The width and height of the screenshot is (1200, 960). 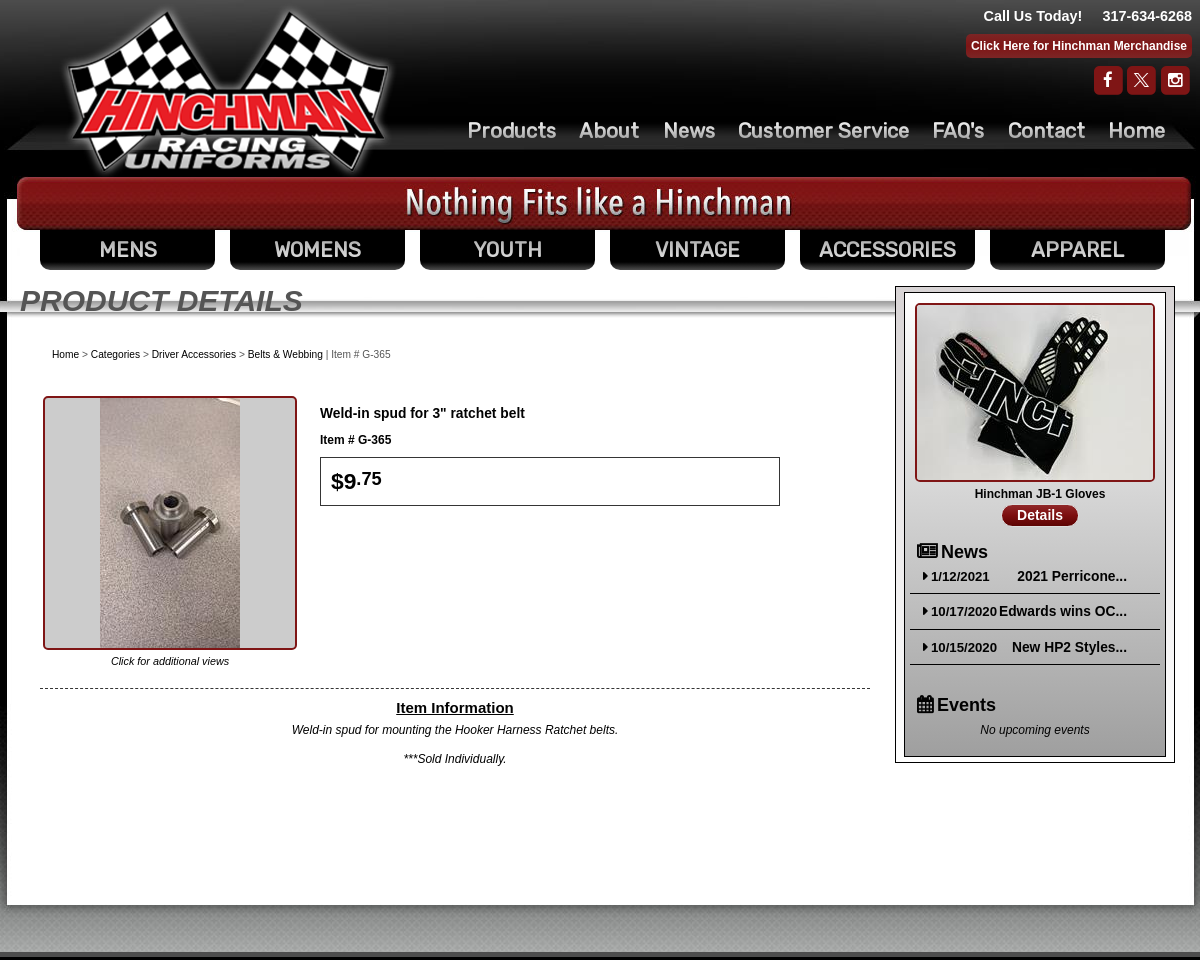 I want to click on ACCESSORIES, so click(x=887, y=250).